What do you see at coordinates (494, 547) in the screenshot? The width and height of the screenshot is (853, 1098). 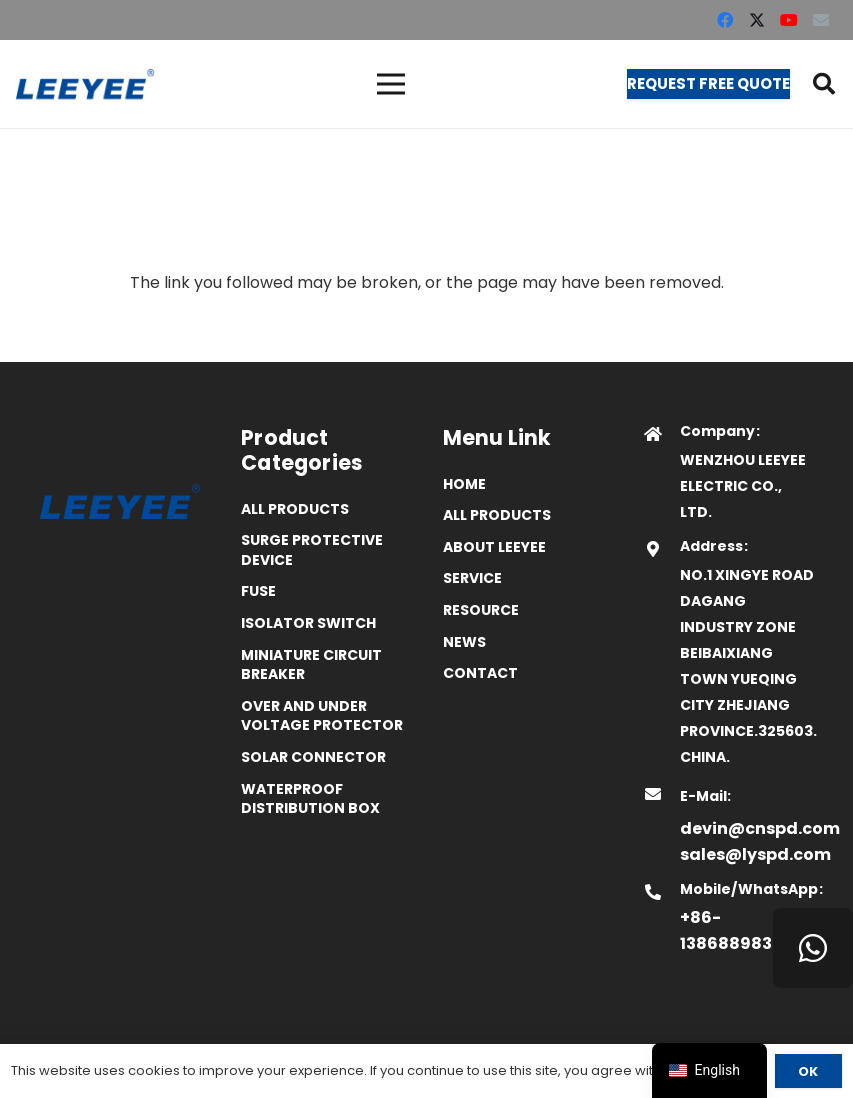 I see `ABOUT LEEYEE` at bounding box center [494, 547].